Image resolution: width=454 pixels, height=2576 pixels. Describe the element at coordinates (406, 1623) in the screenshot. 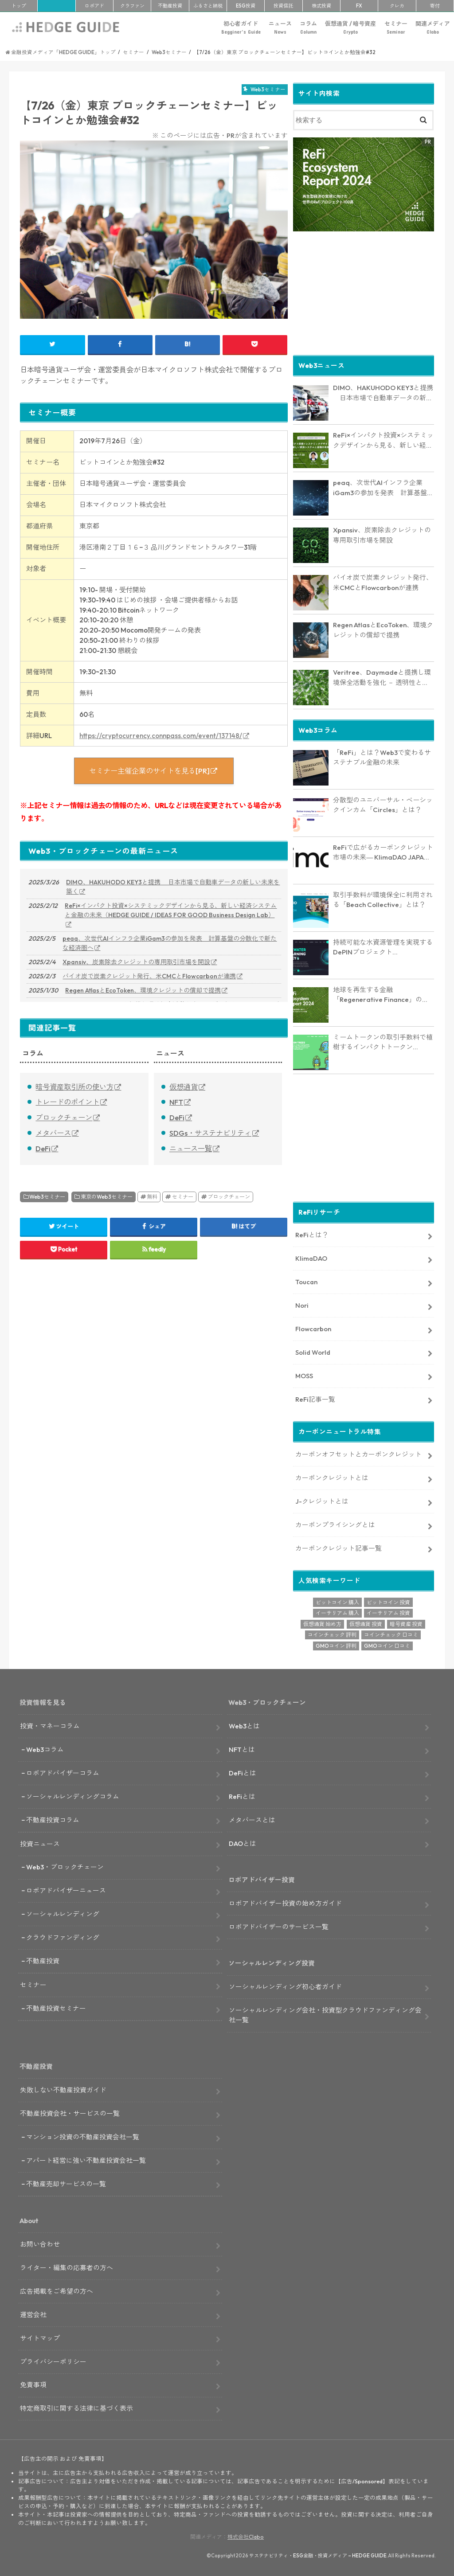

I see `暗号資産 投資` at that location.